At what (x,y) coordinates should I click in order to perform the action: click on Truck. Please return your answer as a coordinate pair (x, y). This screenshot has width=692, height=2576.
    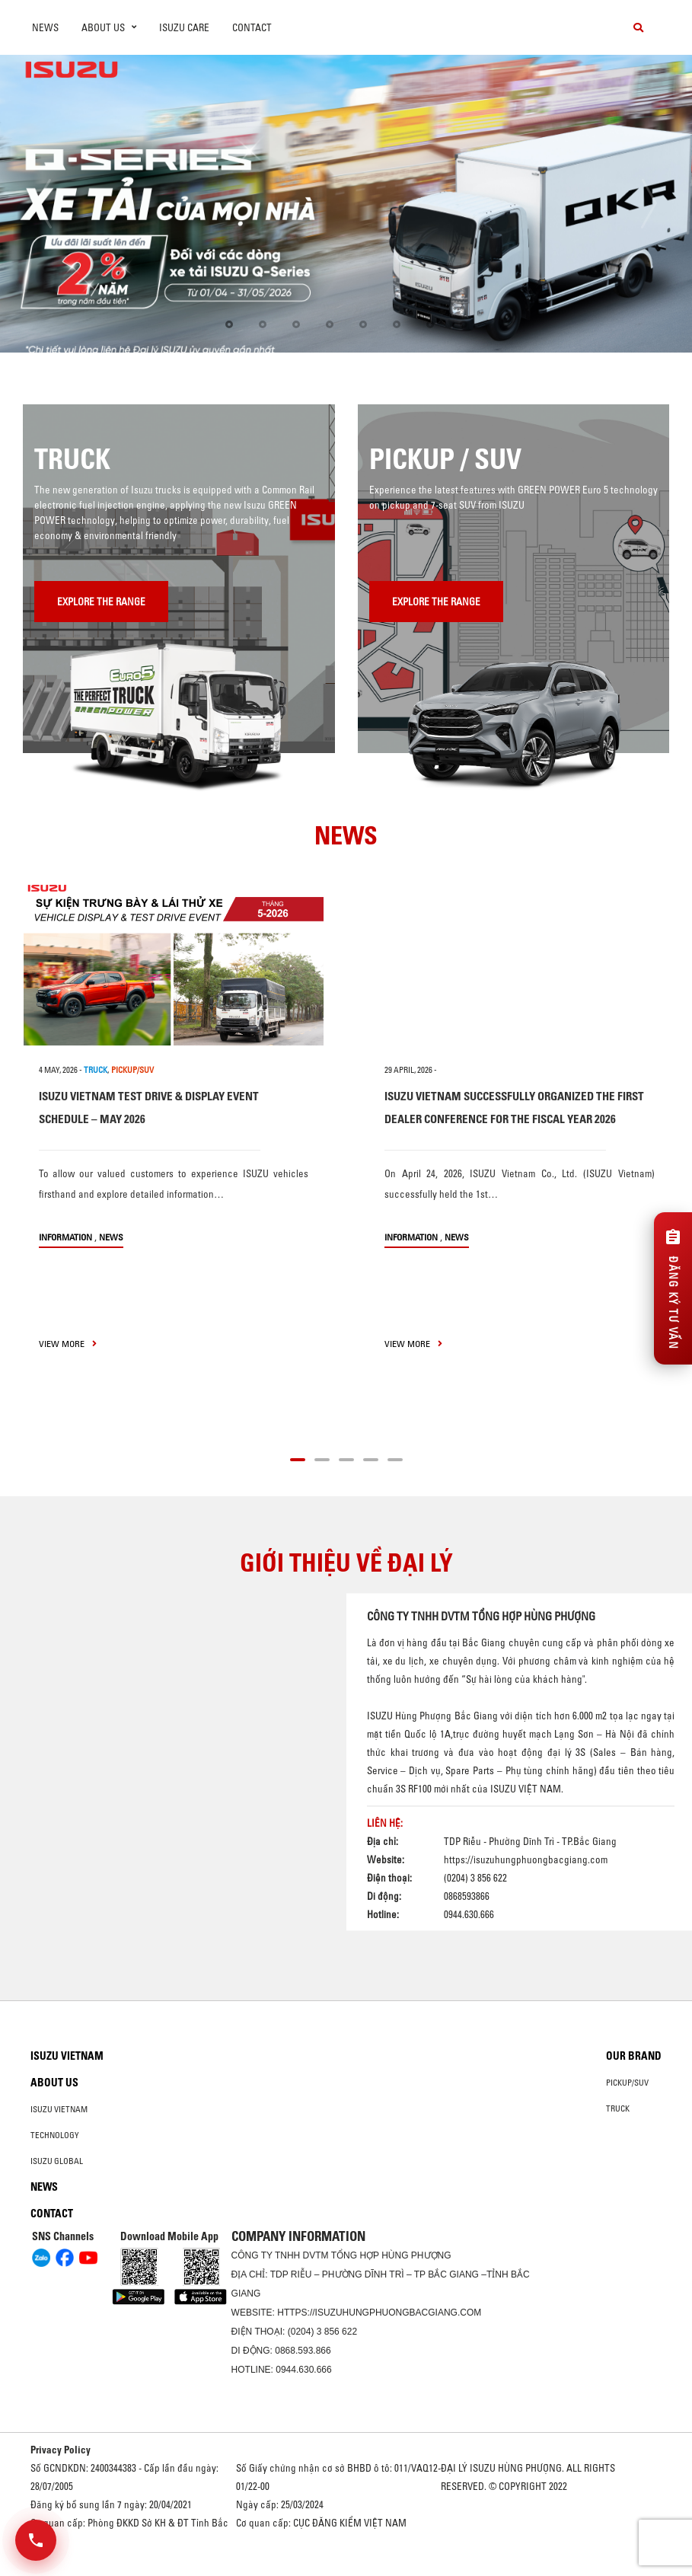
    Looking at the image, I should click on (618, 2108).